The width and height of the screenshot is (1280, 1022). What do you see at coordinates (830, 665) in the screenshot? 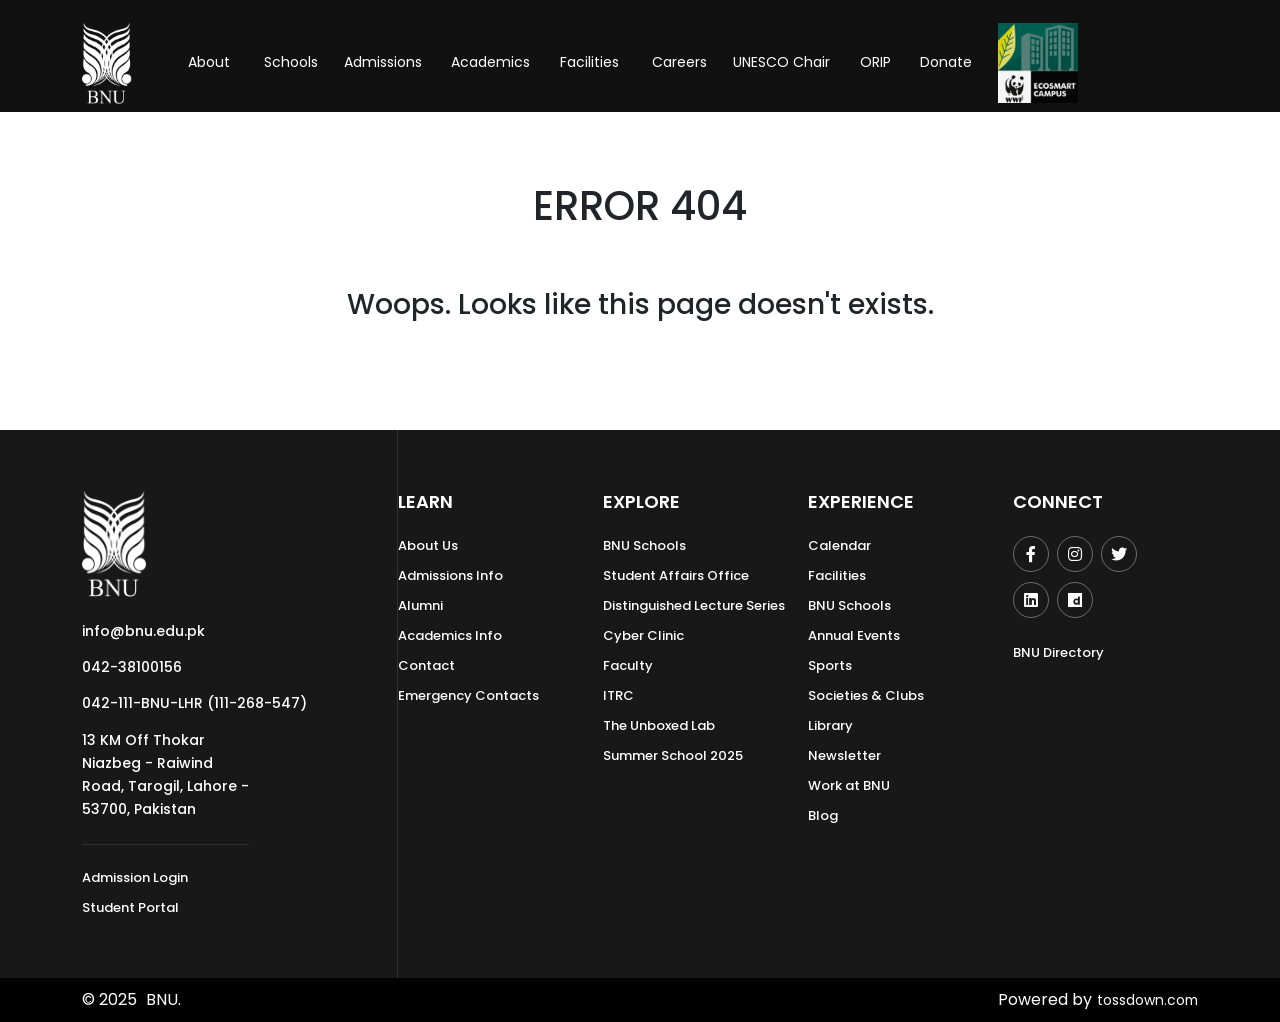
I see `Sports` at bounding box center [830, 665].